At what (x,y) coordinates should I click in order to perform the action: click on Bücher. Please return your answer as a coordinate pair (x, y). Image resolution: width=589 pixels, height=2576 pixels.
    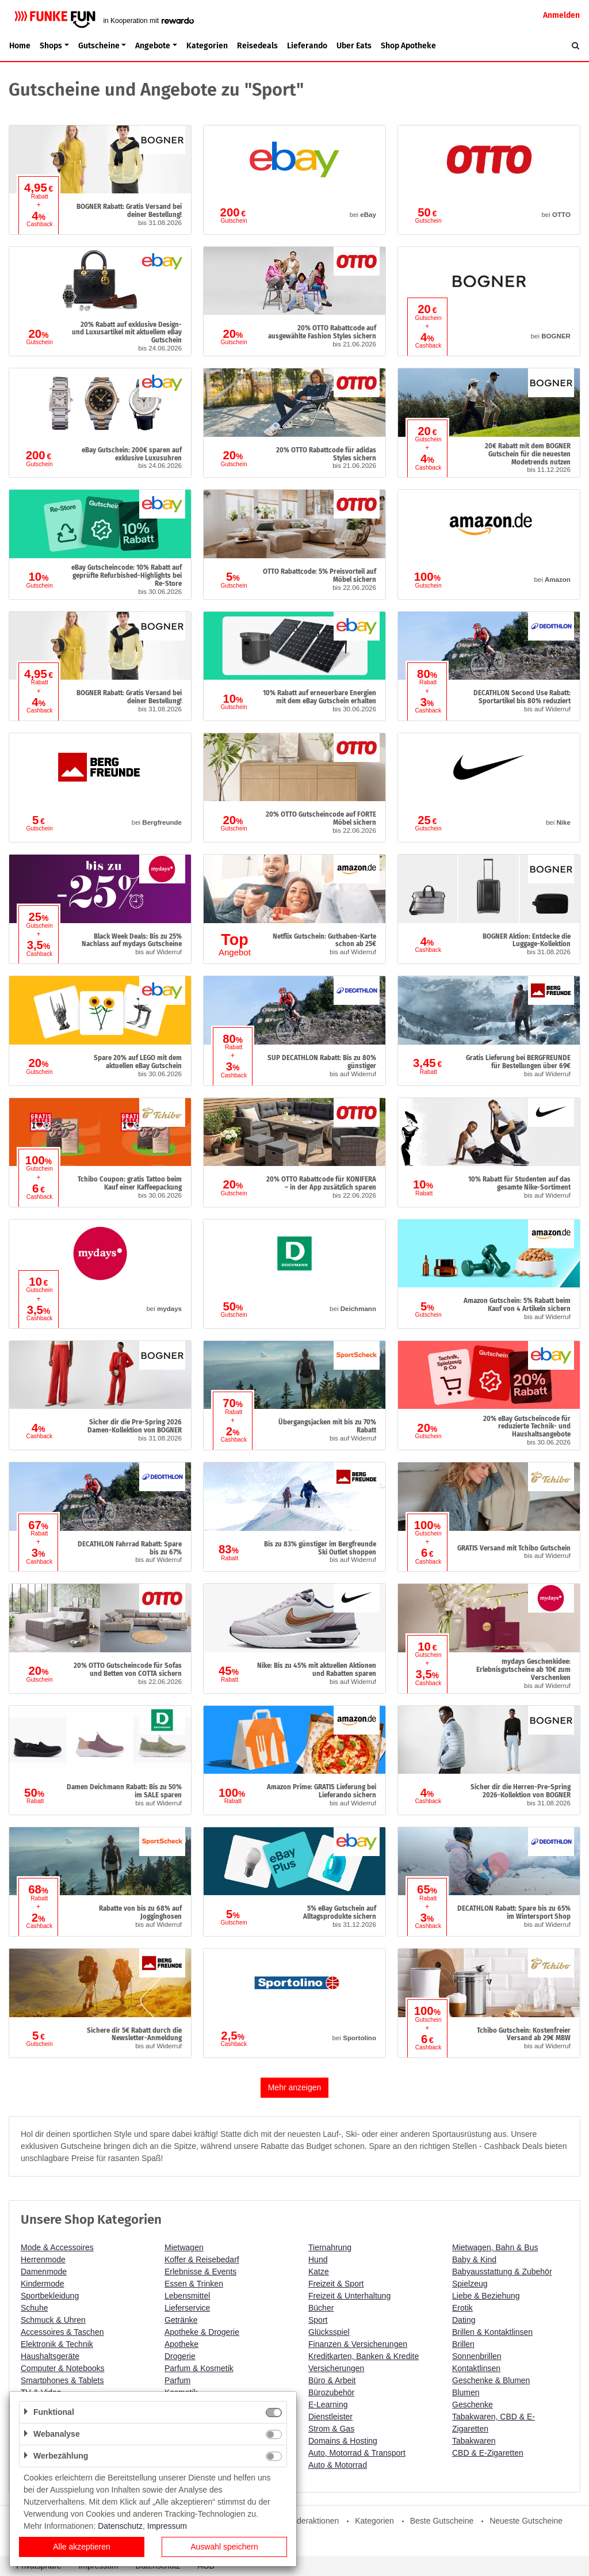
    Looking at the image, I should click on (321, 2307).